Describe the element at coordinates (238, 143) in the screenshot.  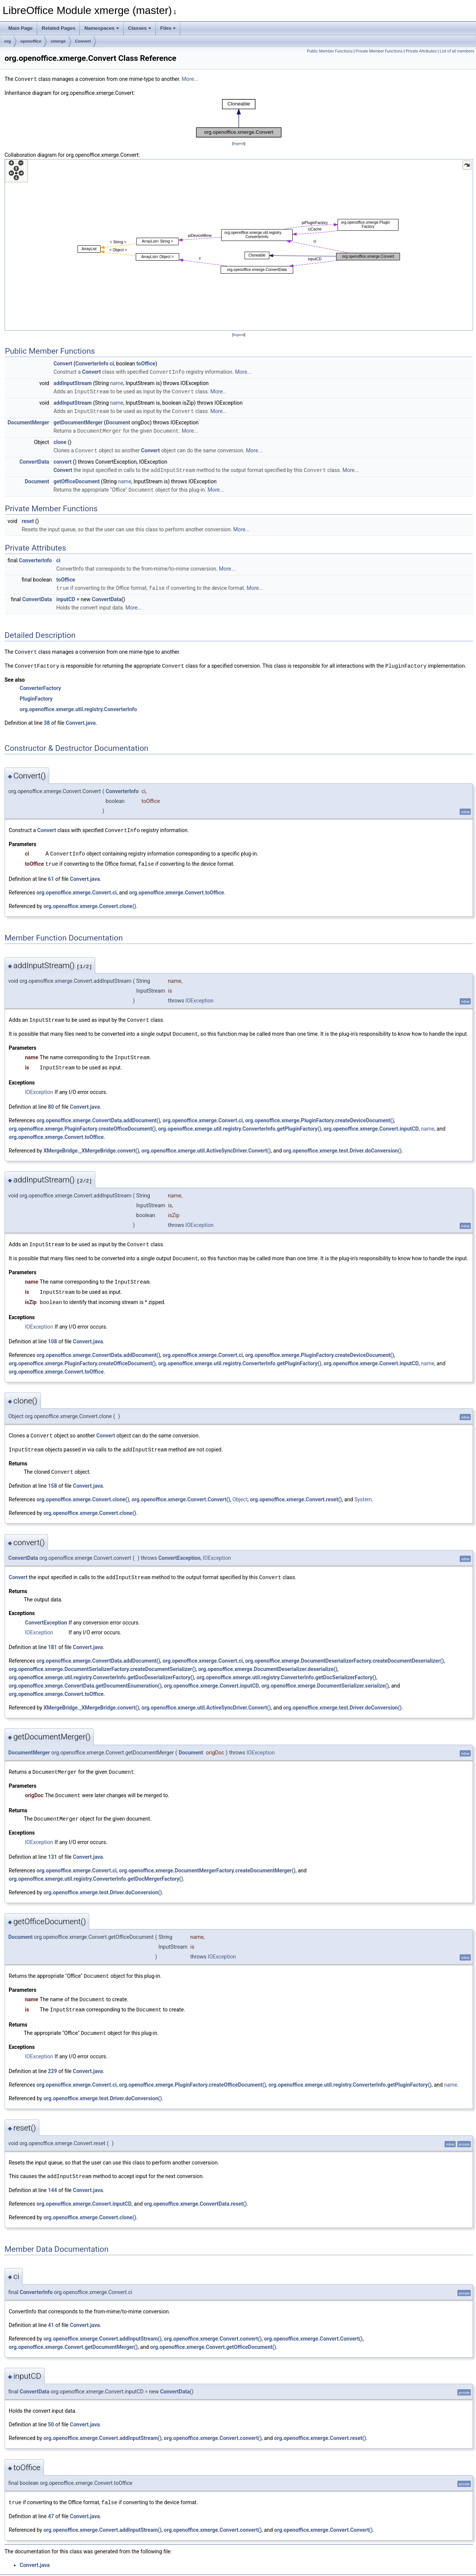
I see `legend` at that location.